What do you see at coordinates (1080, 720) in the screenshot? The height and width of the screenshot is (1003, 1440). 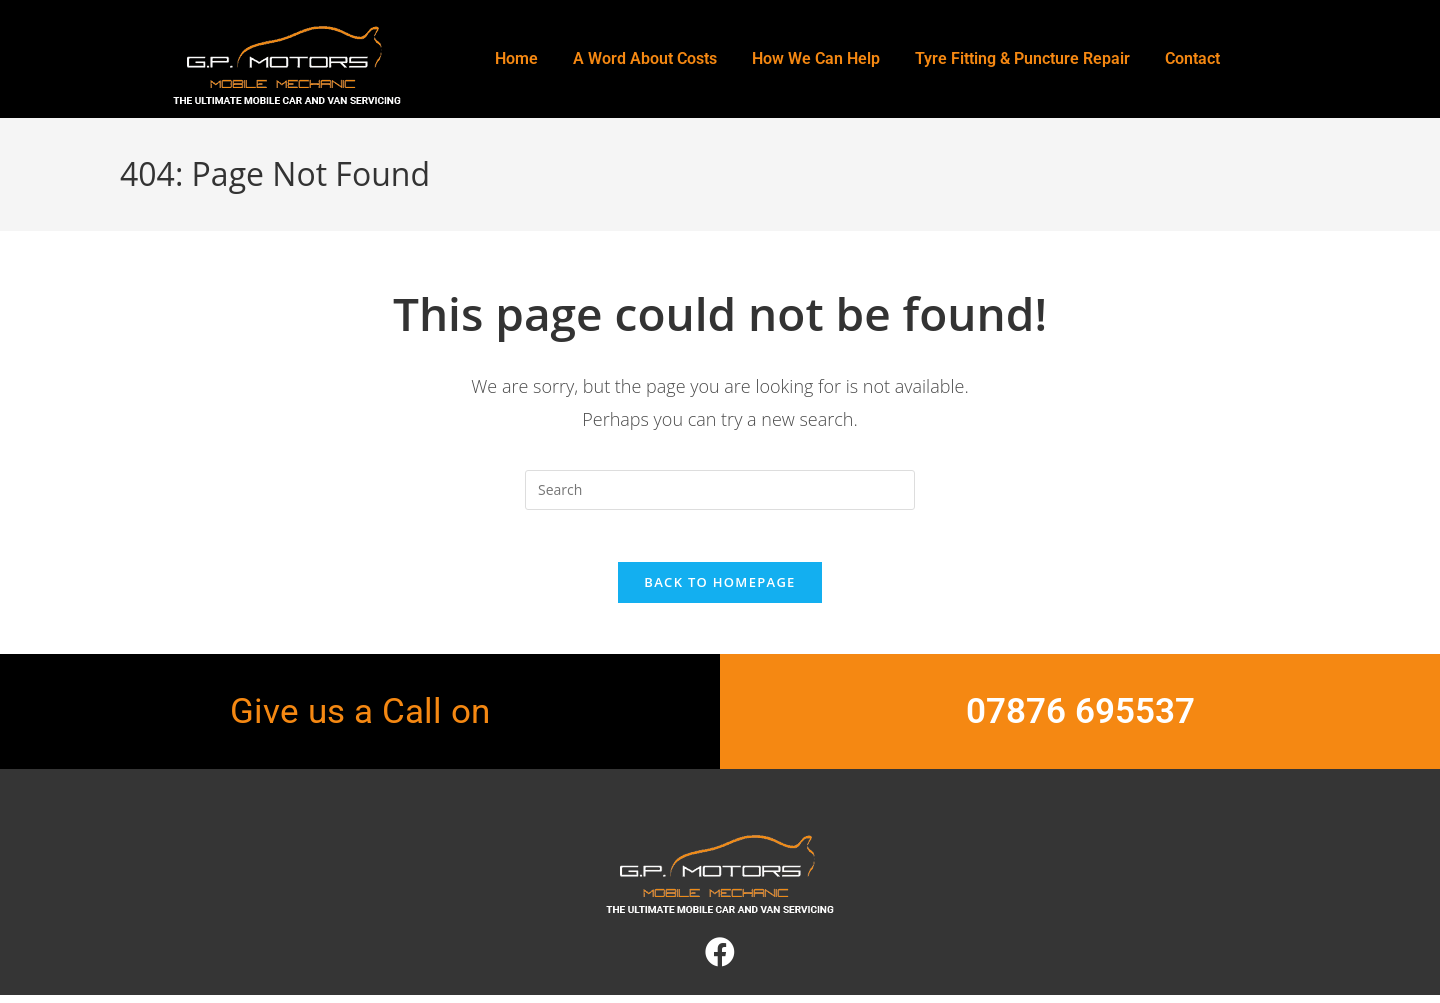 I see `07876 695537` at bounding box center [1080, 720].